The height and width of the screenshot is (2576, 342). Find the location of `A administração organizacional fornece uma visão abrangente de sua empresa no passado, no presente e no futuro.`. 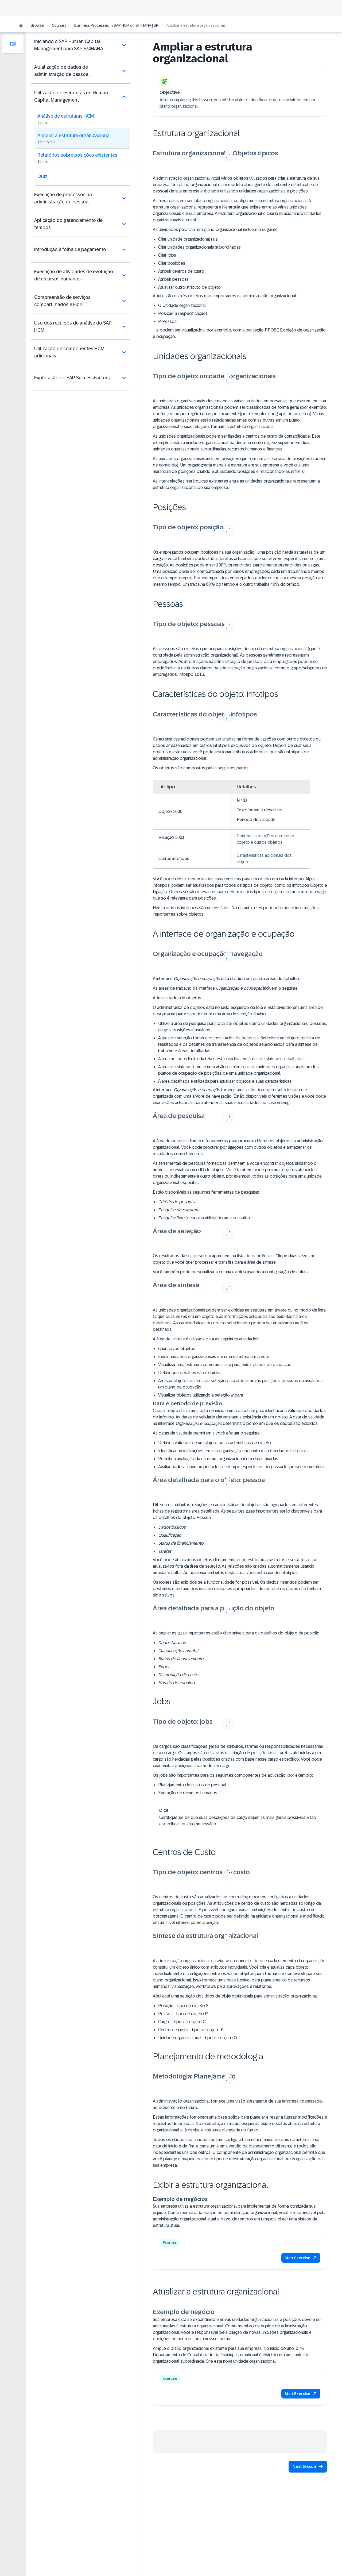

A administração organizacional fornece uma visão abrangente de sua empresa no passado, no presente e no futuro. is located at coordinates (238, 2104).